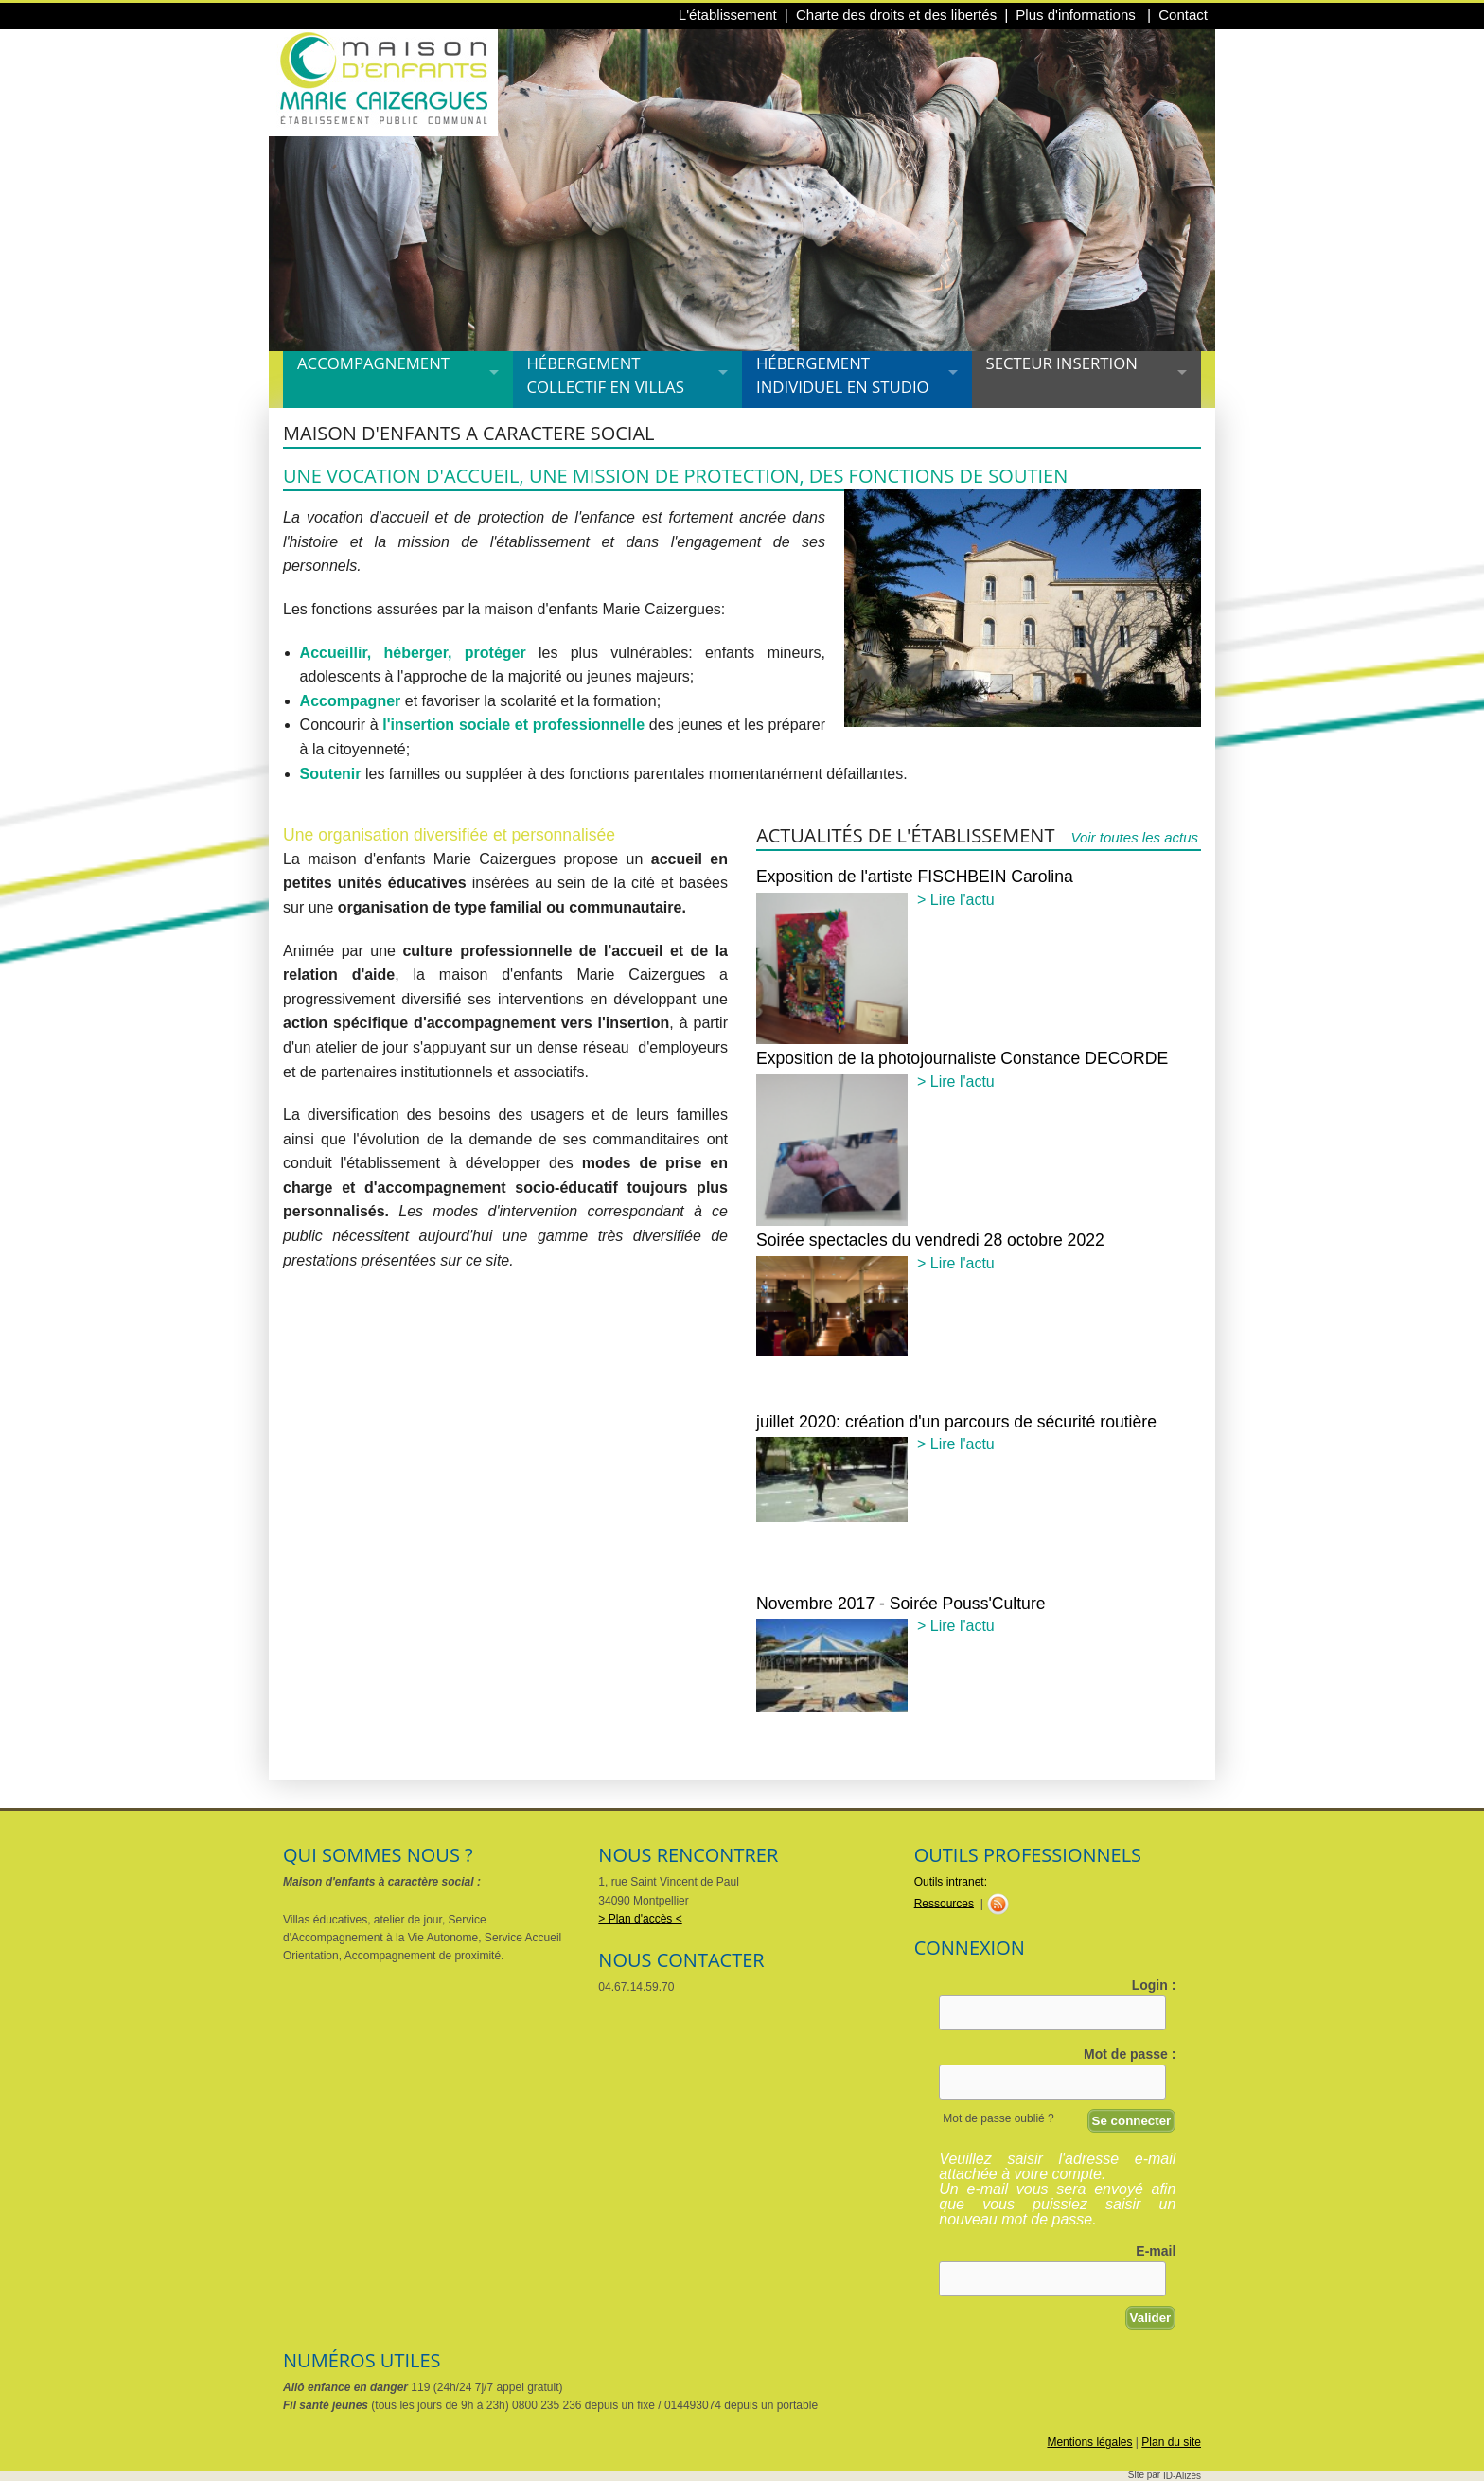  Describe the element at coordinates (639, 1918) in the screenshot. I see `> Plan d'accès <` at that location.